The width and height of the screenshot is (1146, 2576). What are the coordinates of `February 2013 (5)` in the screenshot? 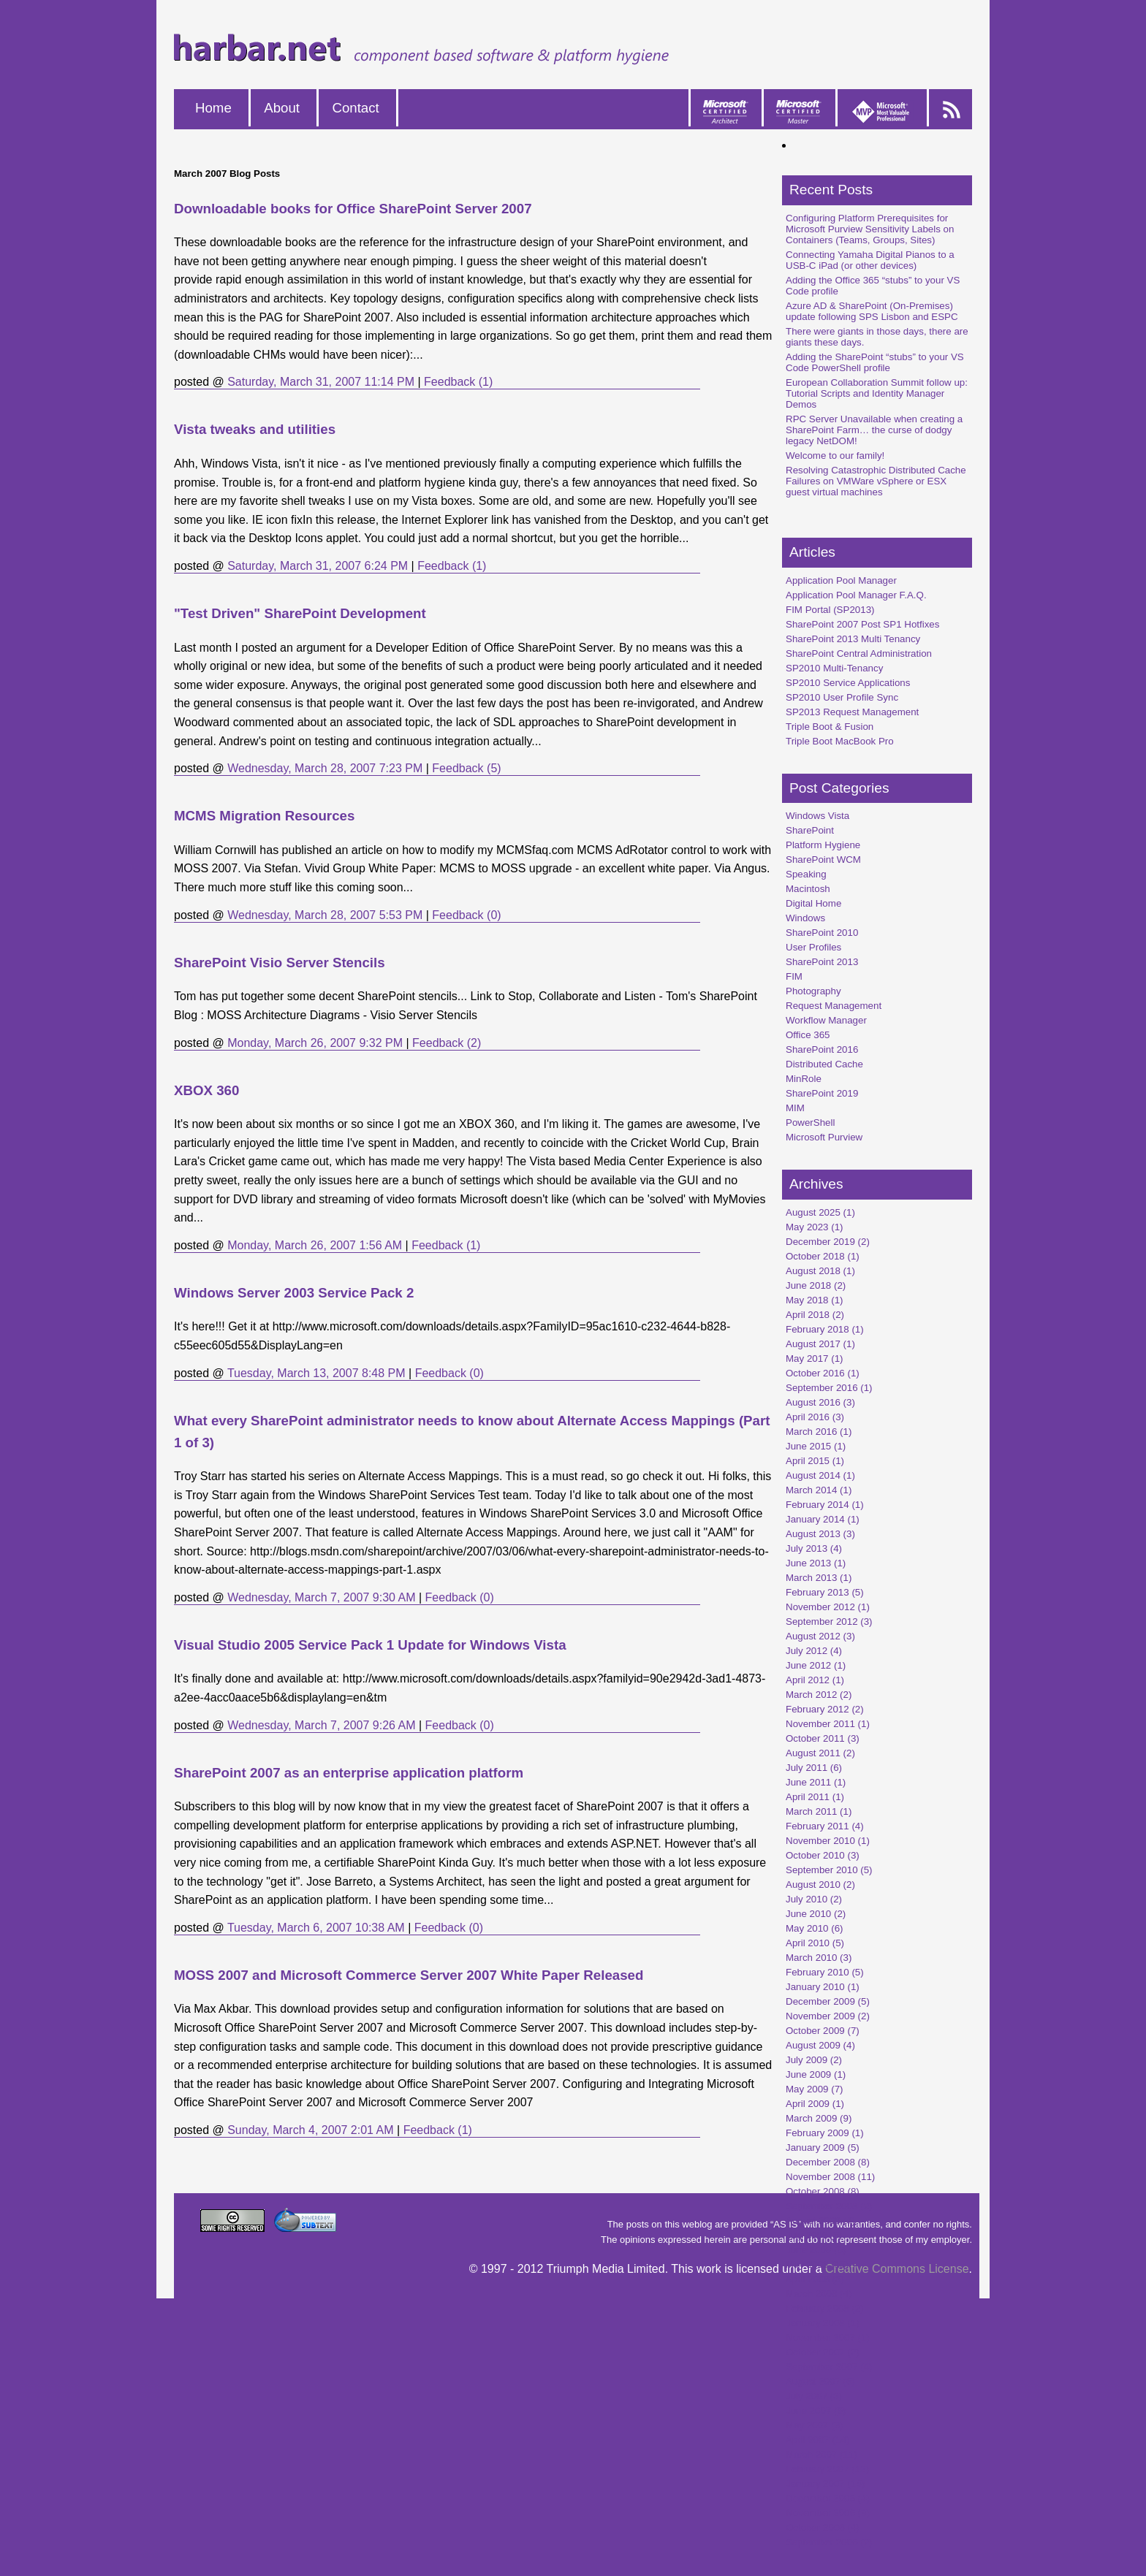 It's located at (825, 1592).